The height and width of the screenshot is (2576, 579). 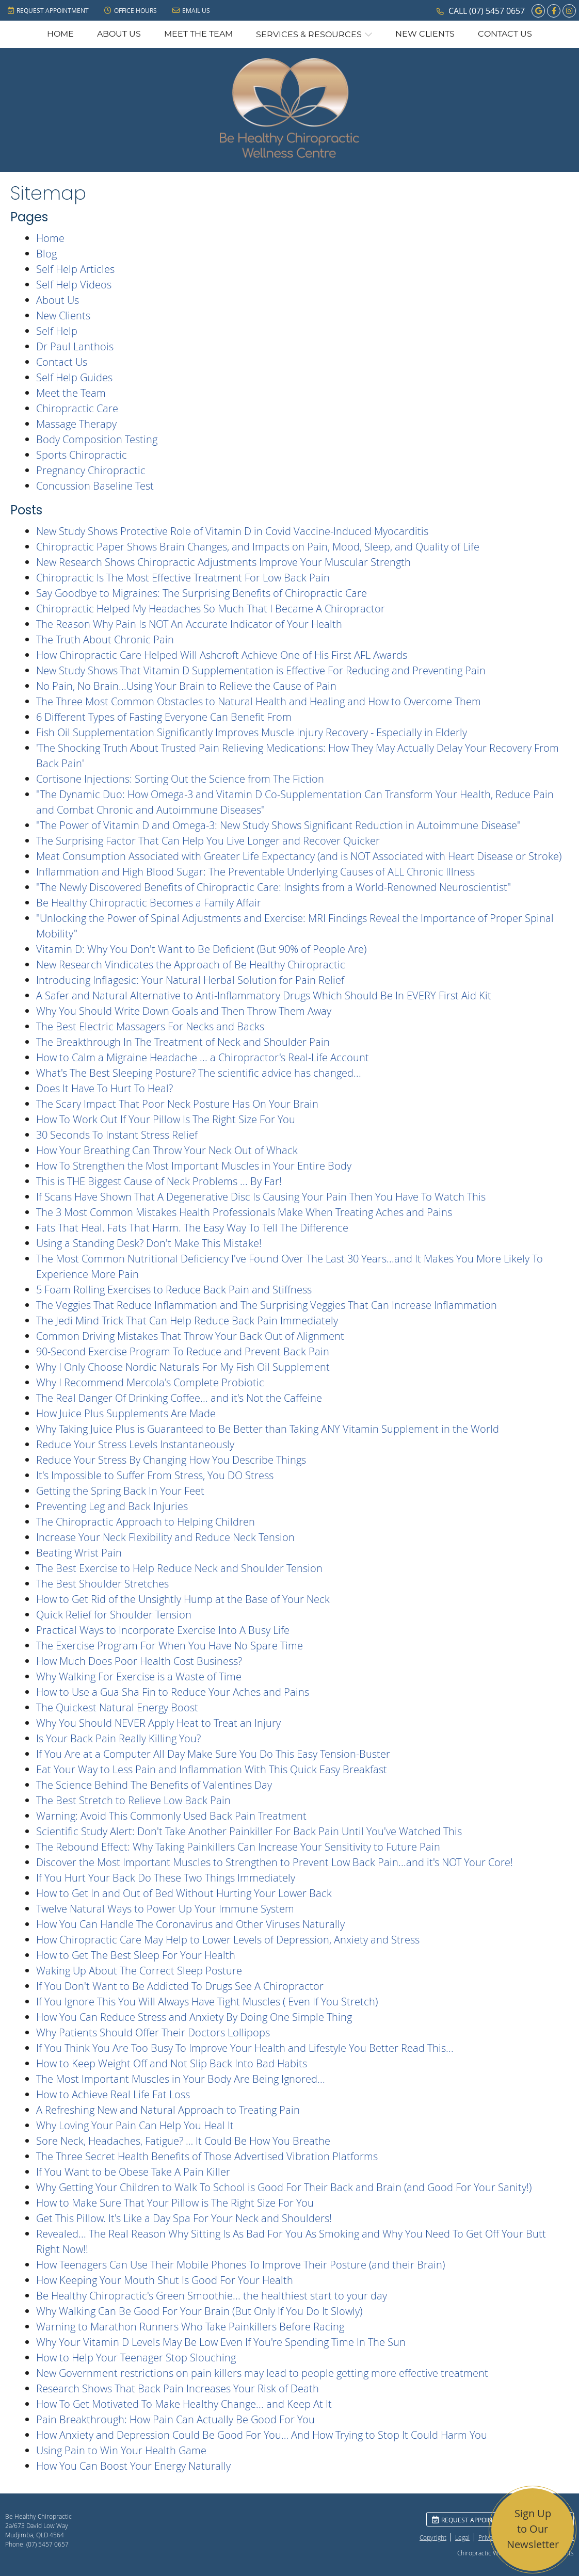 What do you see at coordinates (194, 2017) in the screenshot?
I see `How You Can Reduce Stress and Anxiety By Doing One Simple Thing` at bounding box center [194, 2017].